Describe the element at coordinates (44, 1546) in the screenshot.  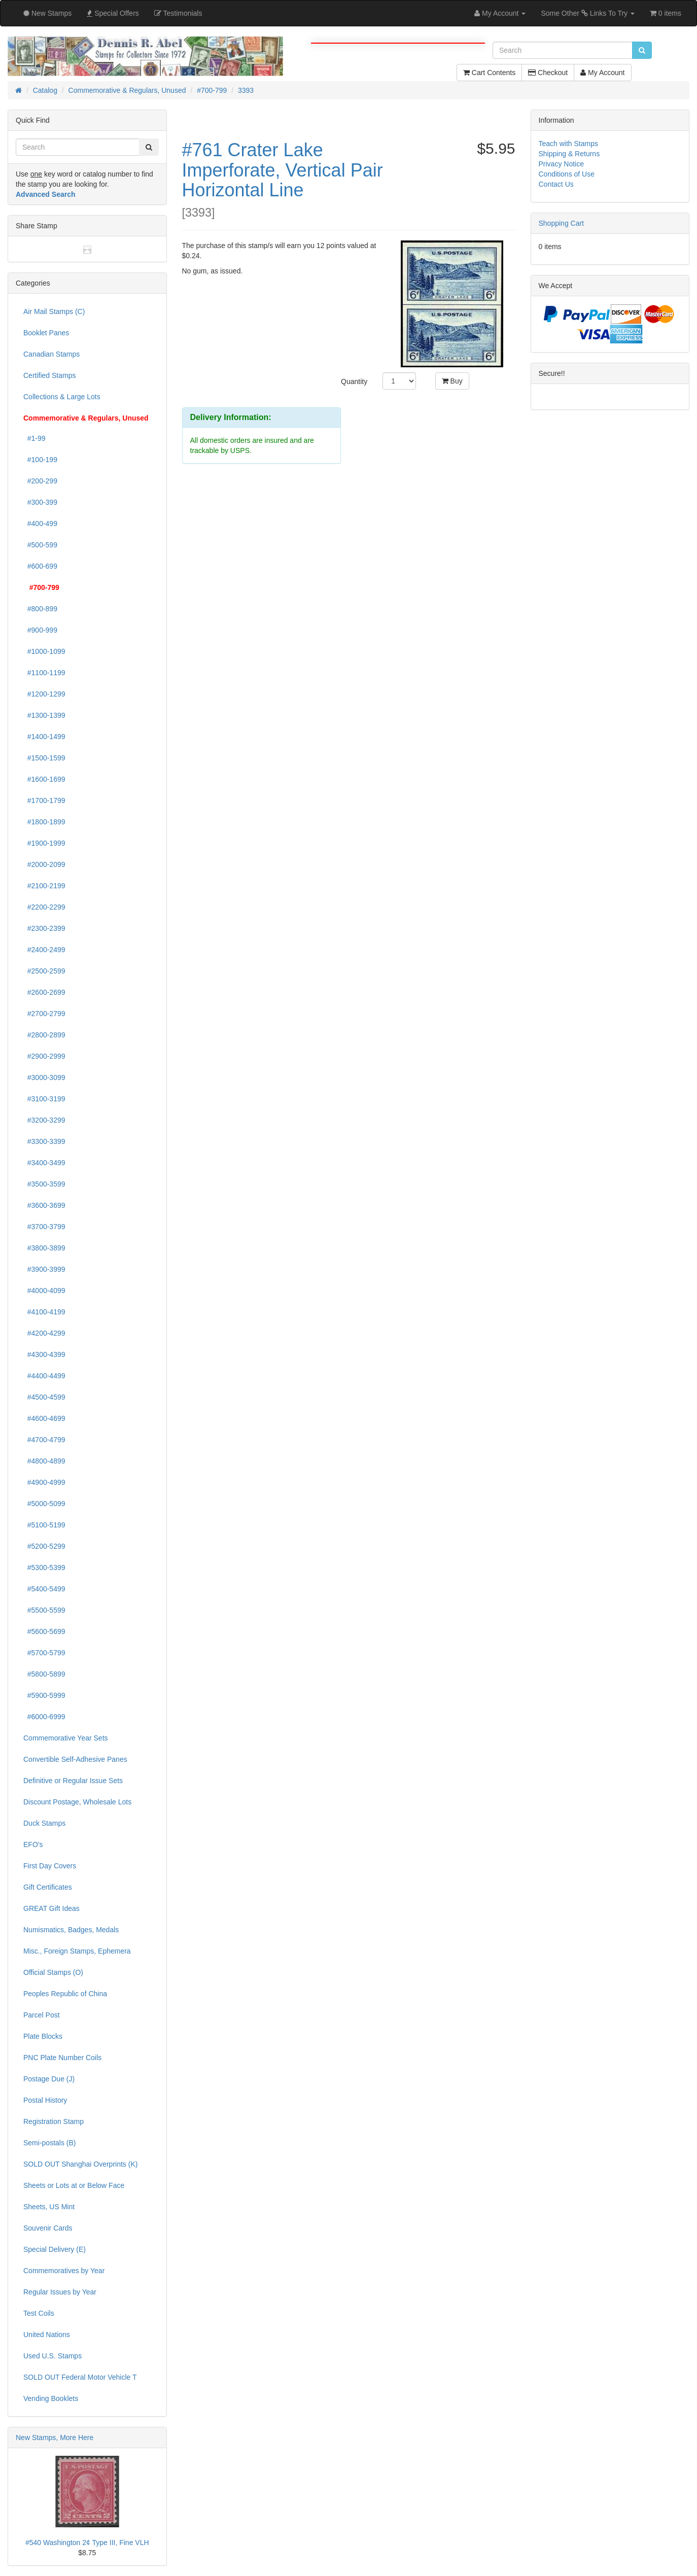
I see `#5200-5299` at that location.